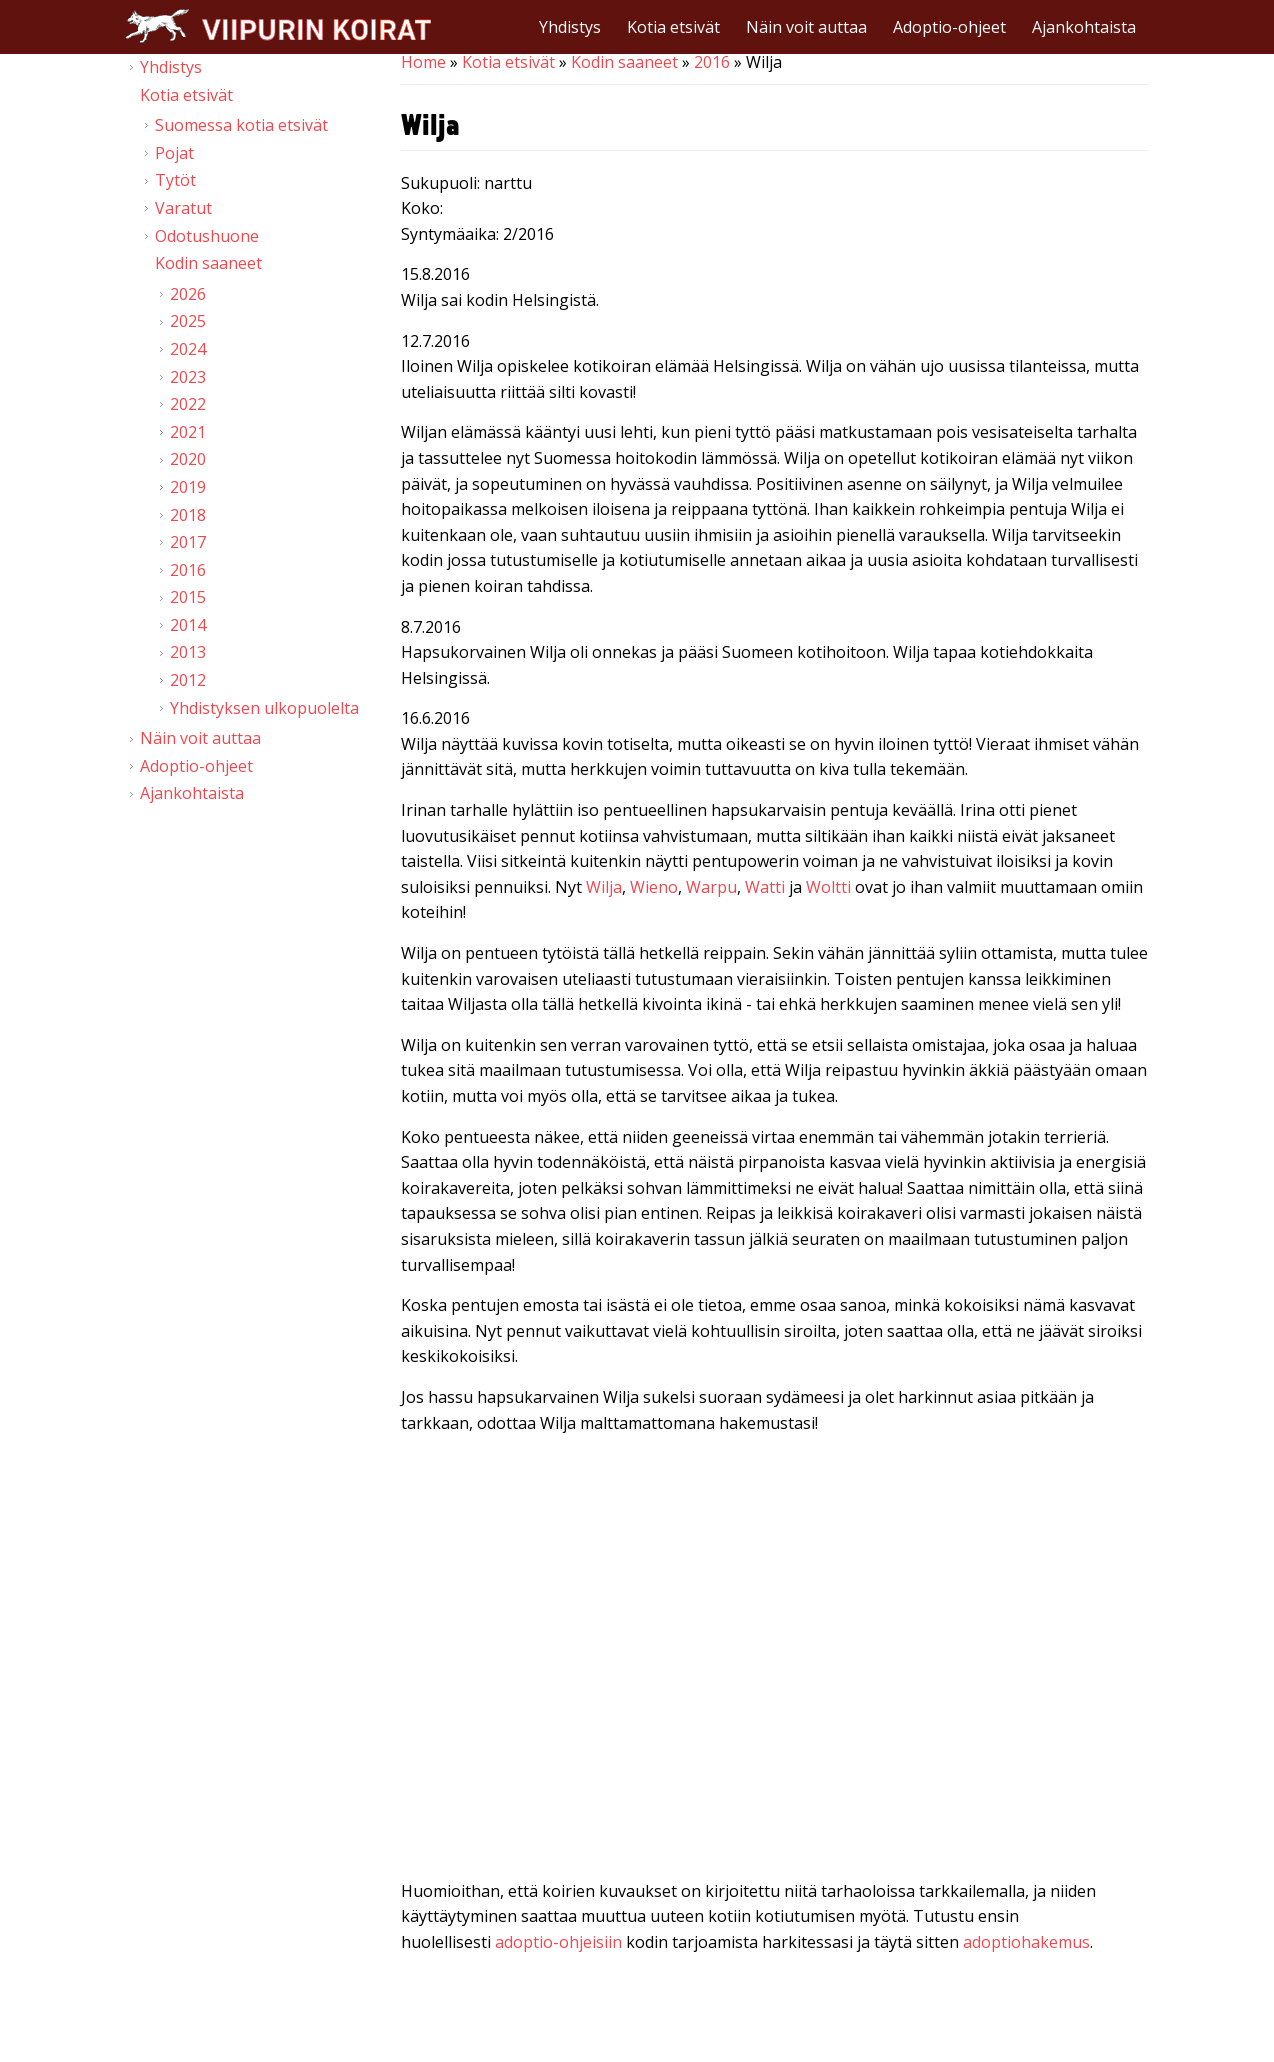 The width and height of the screenshot is (1274, 2062). What do you see at coordinates (183, 208) in the screenshot?
I see `Varatut` at bounding box center [183, 208].